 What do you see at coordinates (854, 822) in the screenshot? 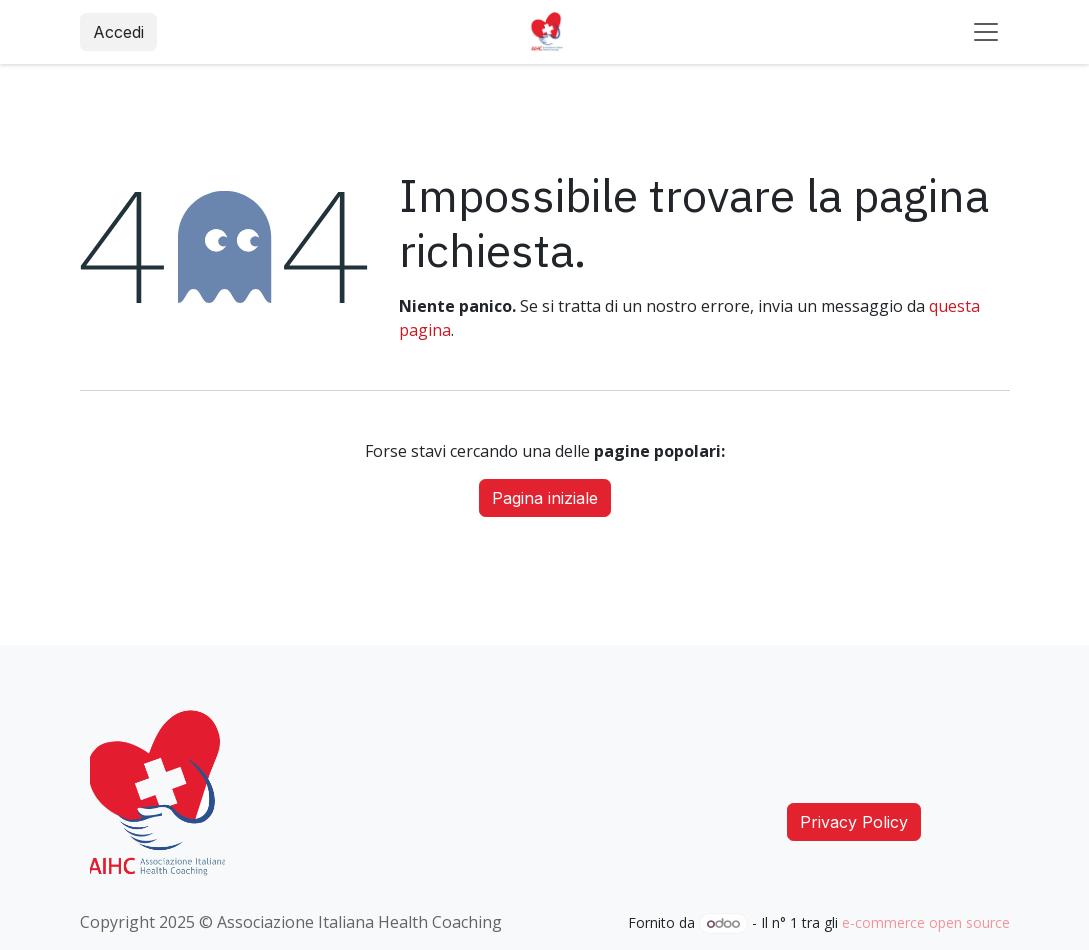
I see `Privacy Policy` at bounding box center [854, 822].